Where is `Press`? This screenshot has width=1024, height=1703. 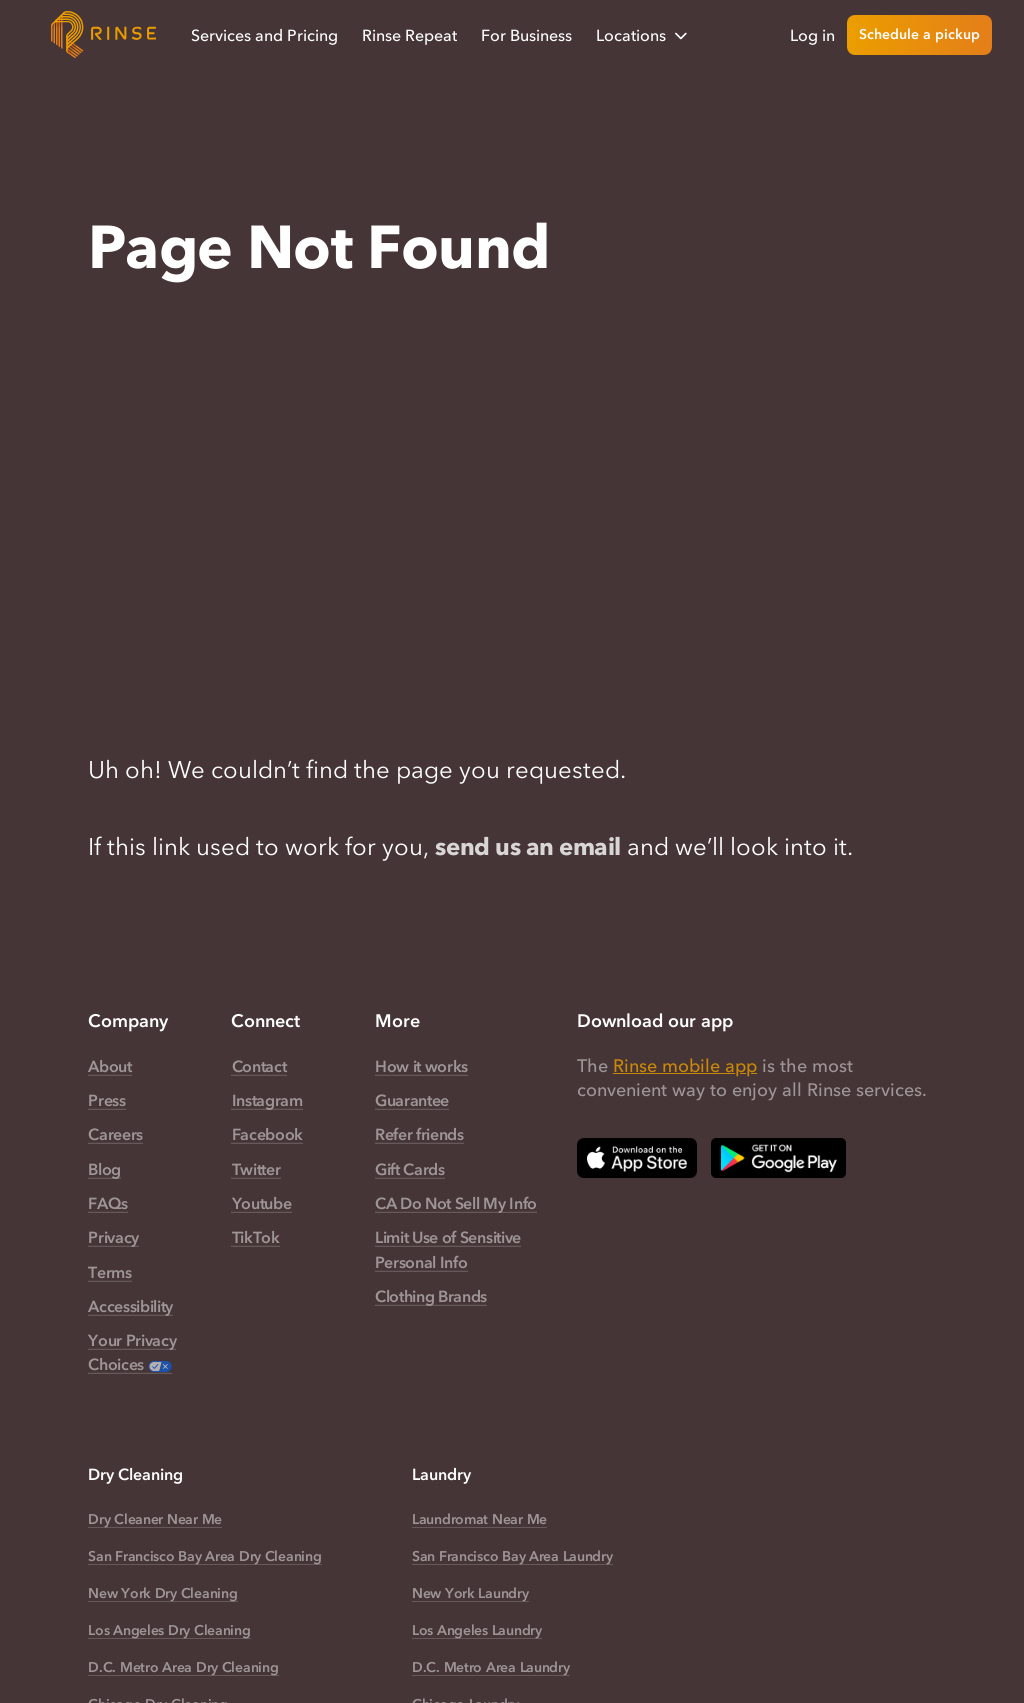
Press is located at coordinates (106, 1100).